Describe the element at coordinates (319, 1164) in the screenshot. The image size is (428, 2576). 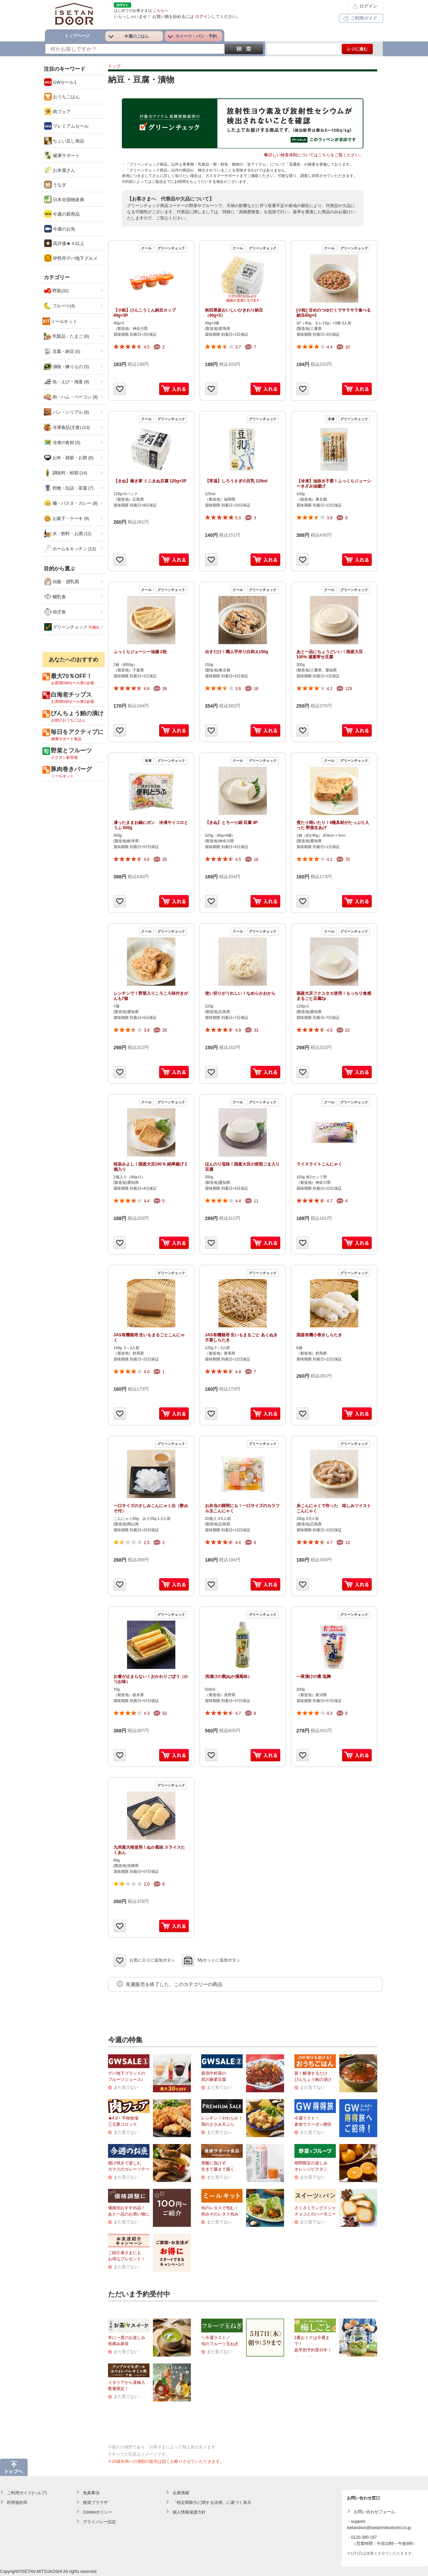
I see `ライスライトこんにゃく` at that location.